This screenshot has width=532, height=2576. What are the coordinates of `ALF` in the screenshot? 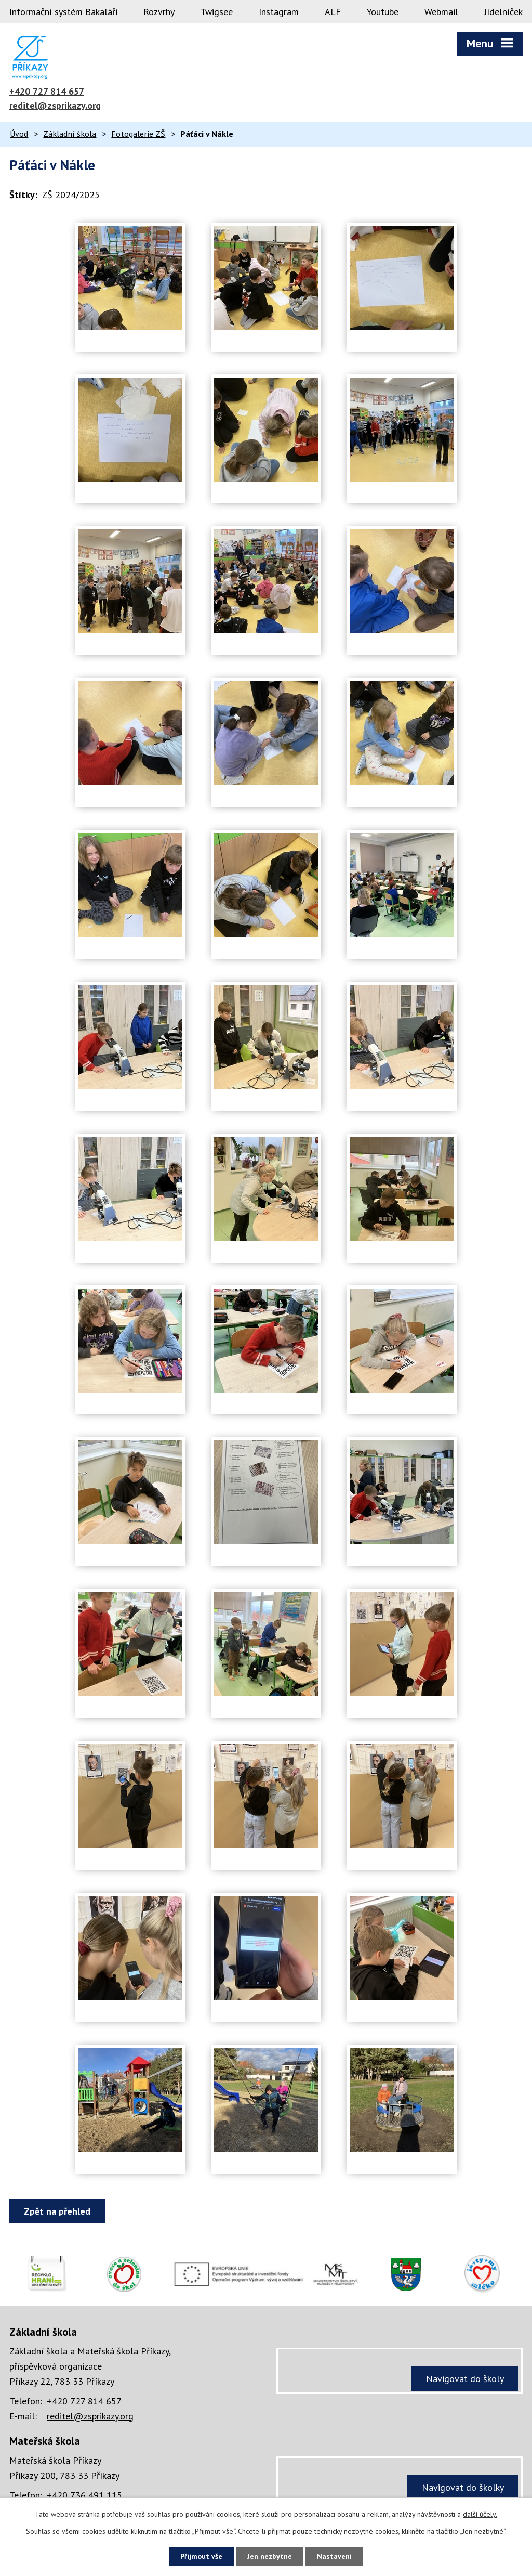 It's located at (333, 12).